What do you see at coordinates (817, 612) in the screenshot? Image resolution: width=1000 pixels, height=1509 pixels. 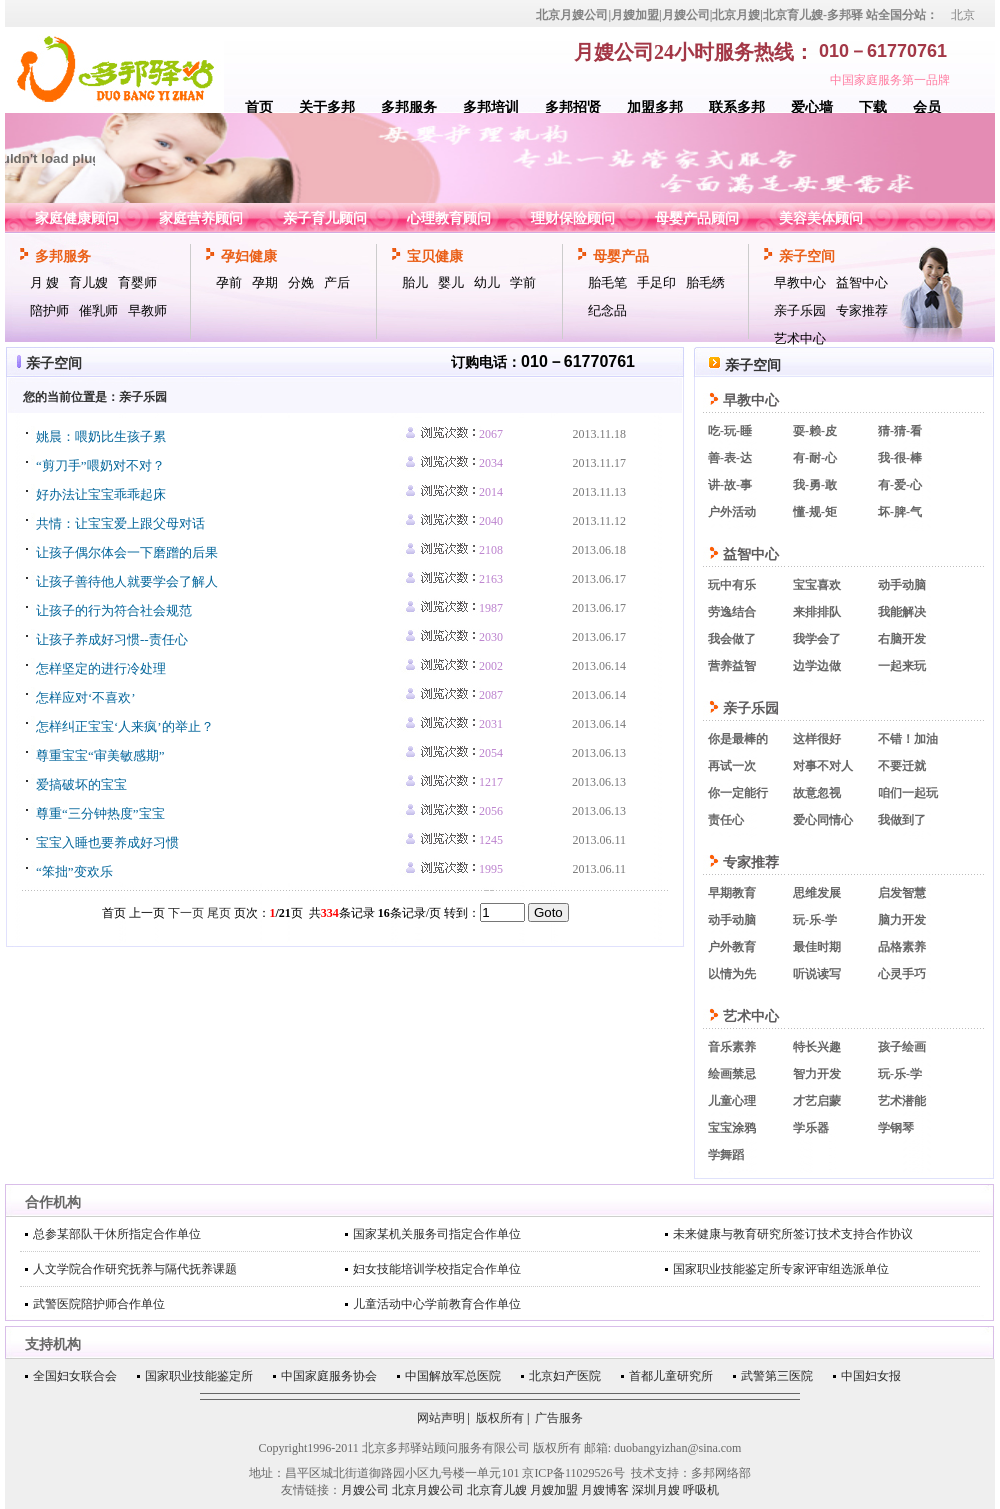 I see `来排排队` at bounding box center [817, 612].